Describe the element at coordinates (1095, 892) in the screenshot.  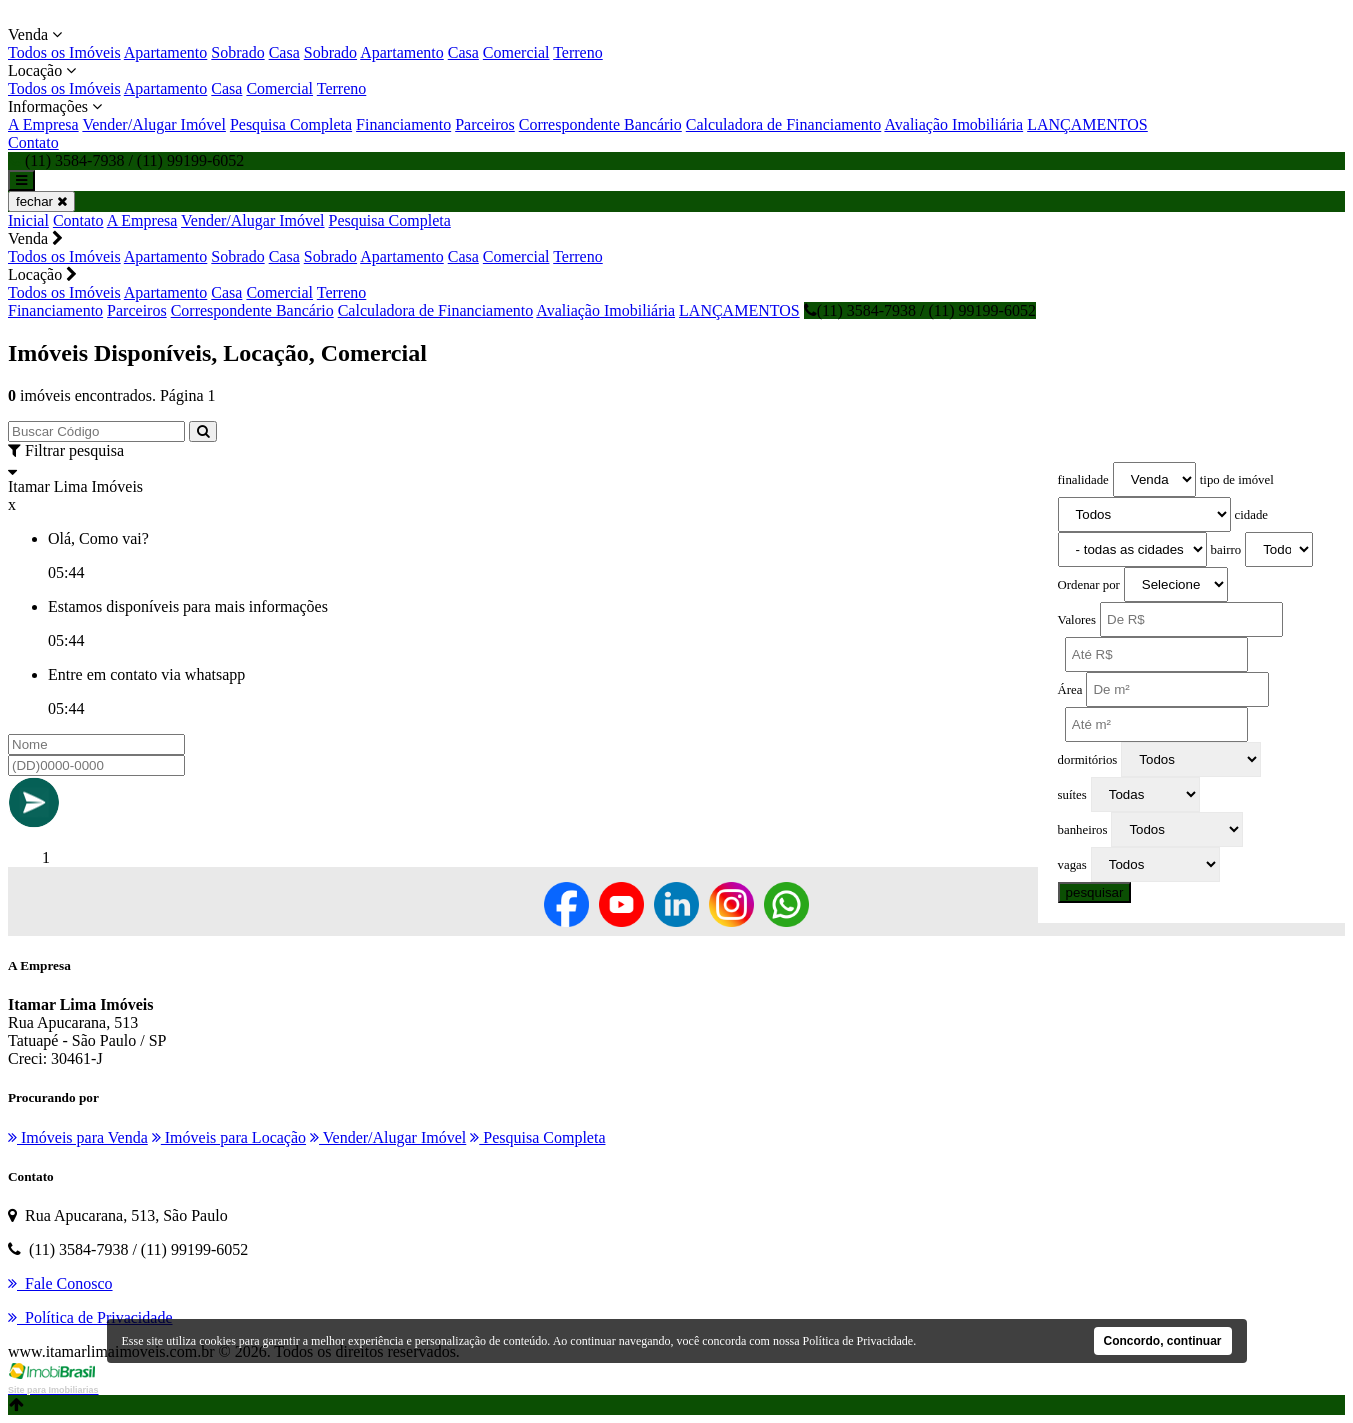
I see `pesquisar` at that location.